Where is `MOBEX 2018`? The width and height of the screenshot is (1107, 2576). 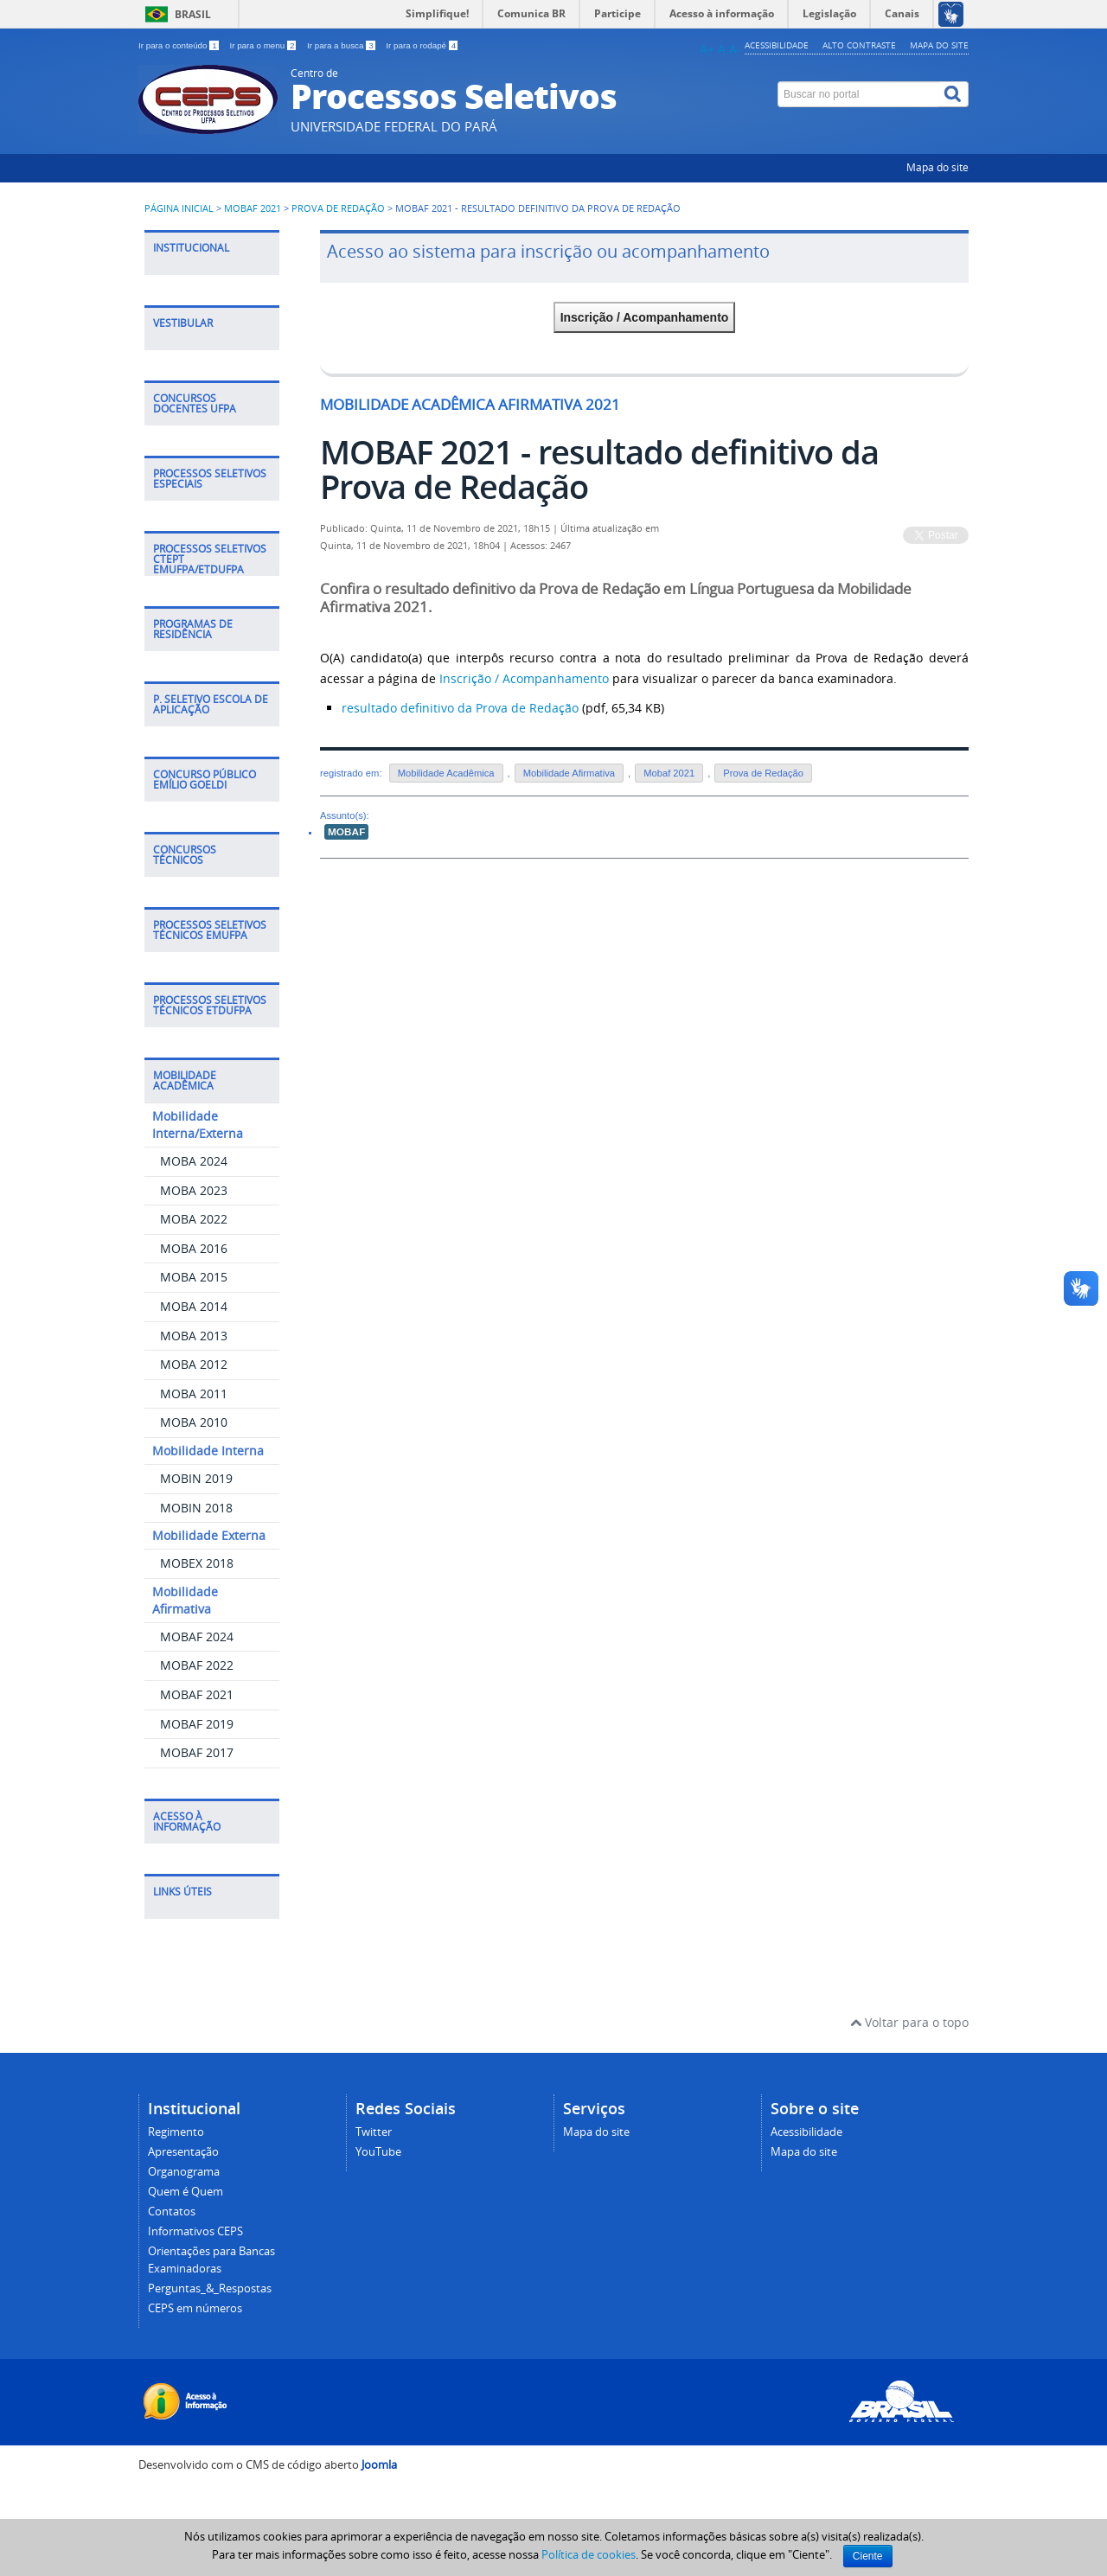 MOBEX 2018 is located at coordinates (197, 1563).